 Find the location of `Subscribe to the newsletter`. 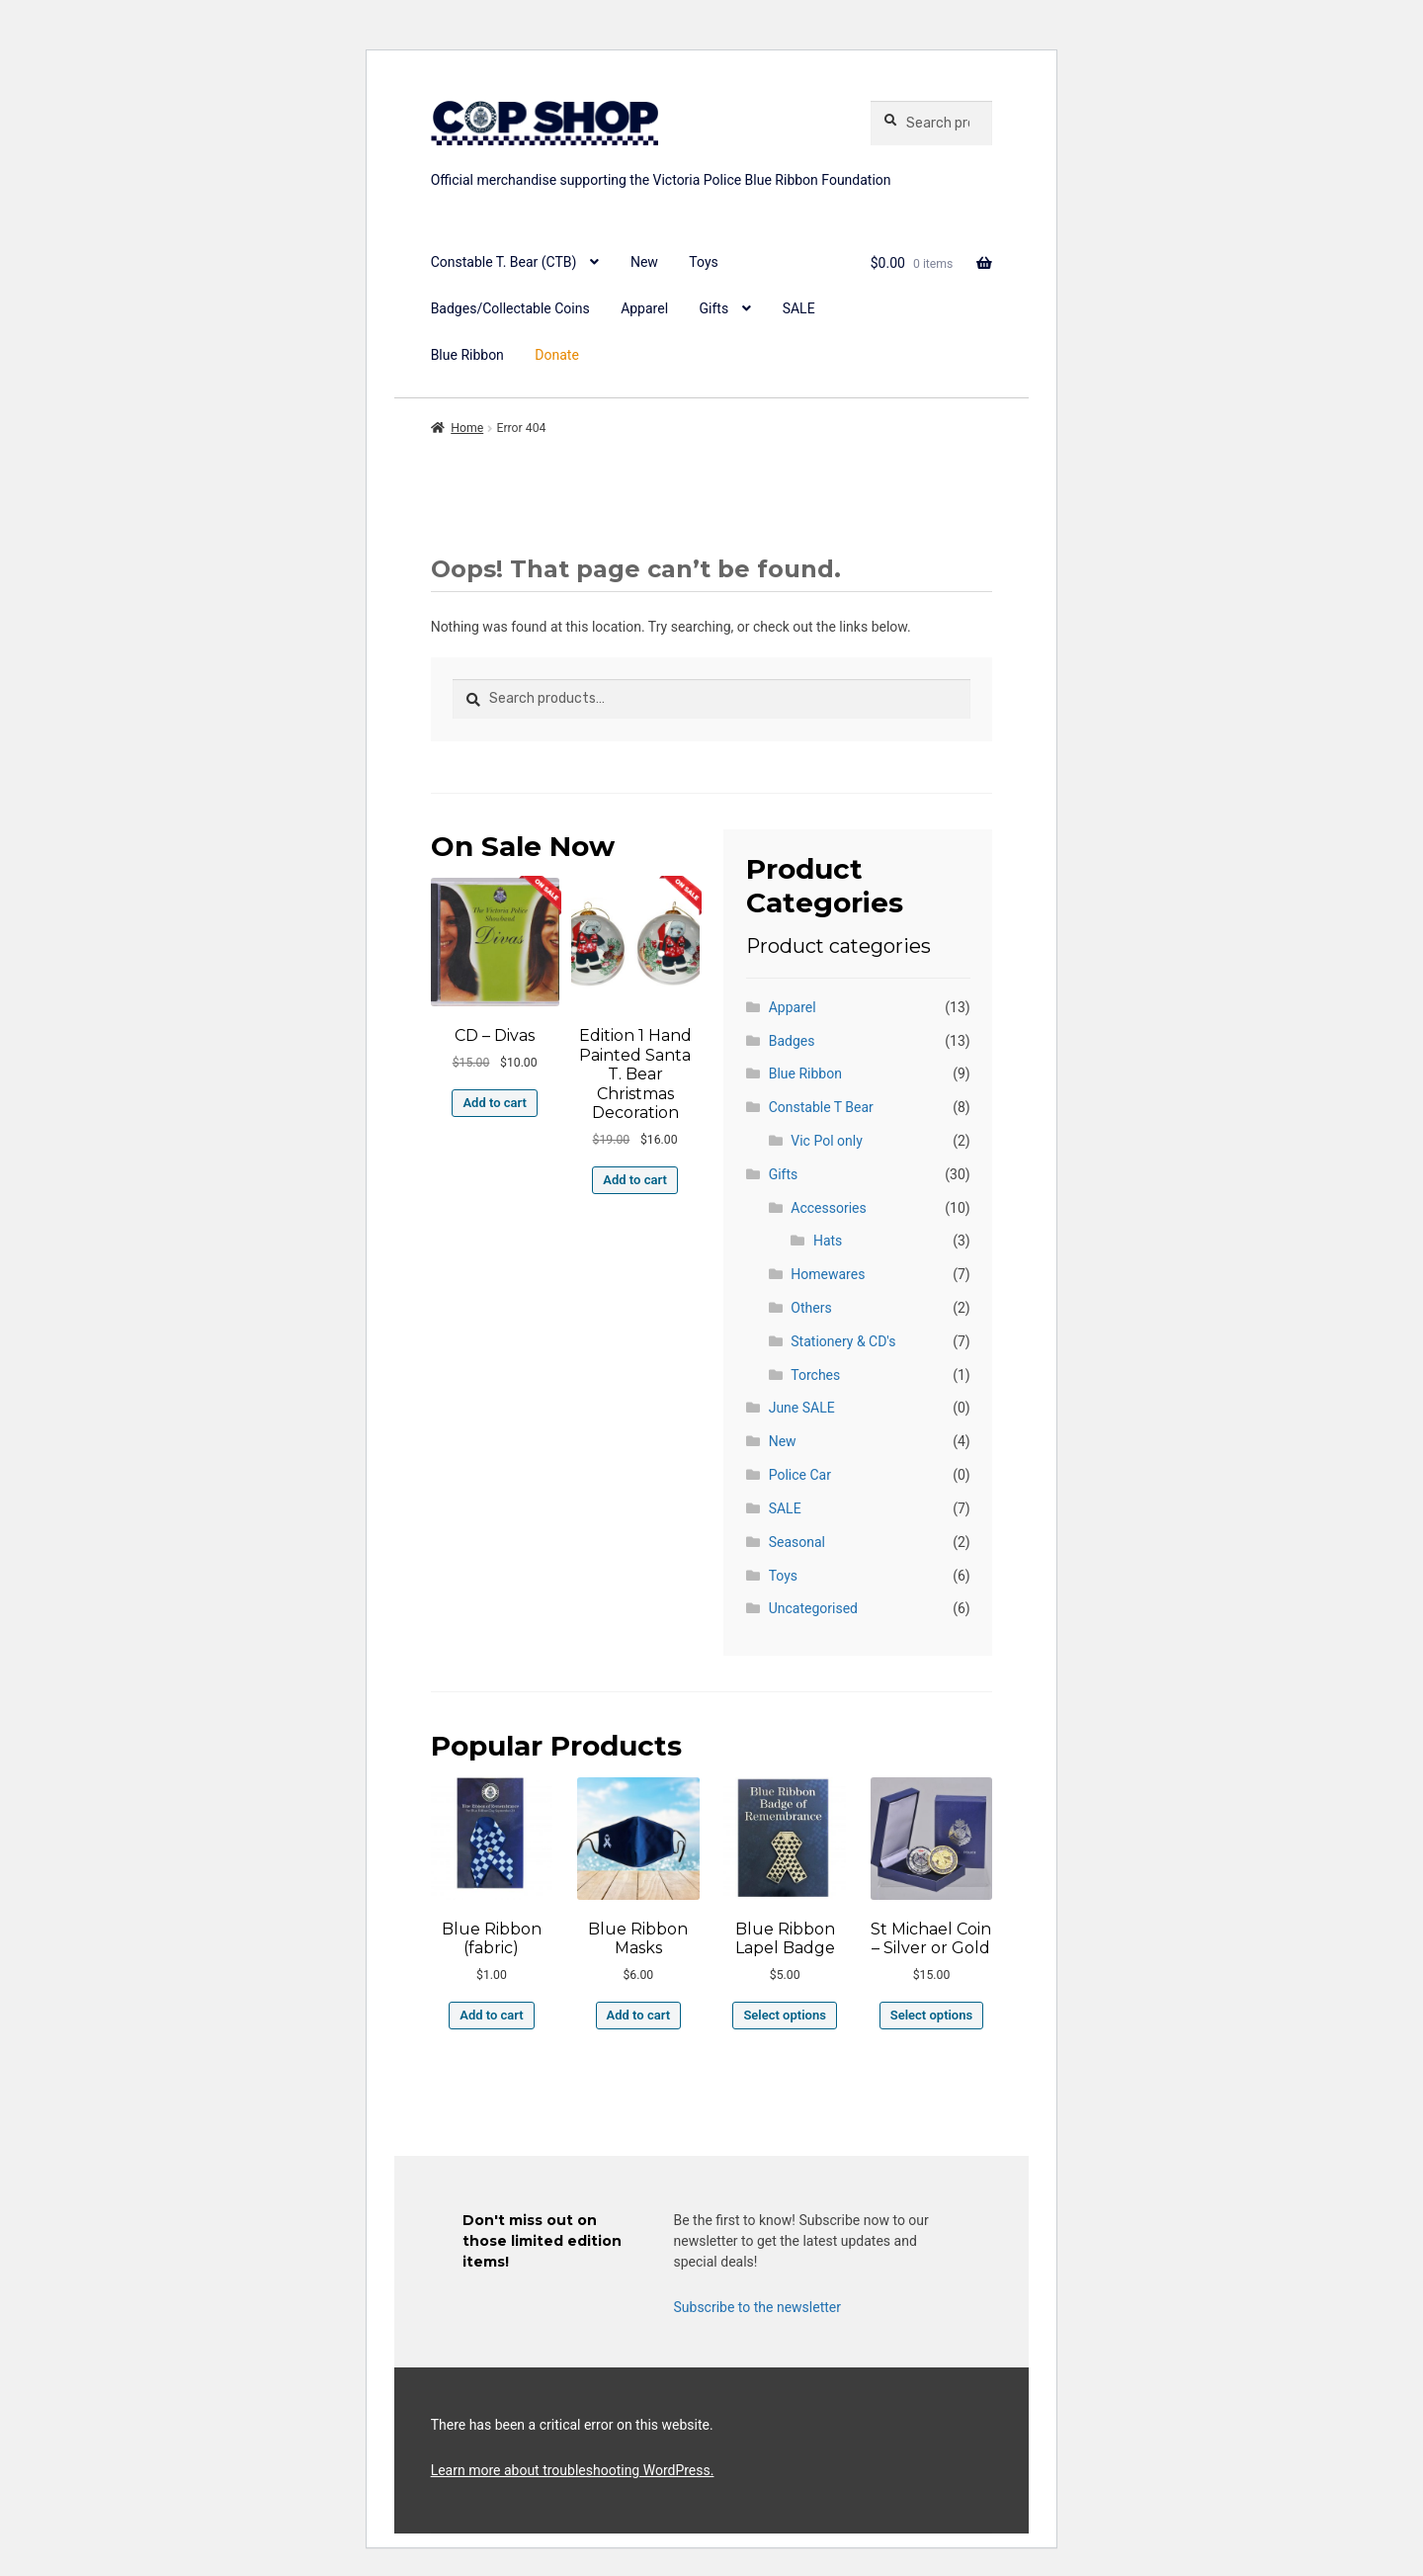

Subscribe to the newsletter is located at coordinates (758, 2307).